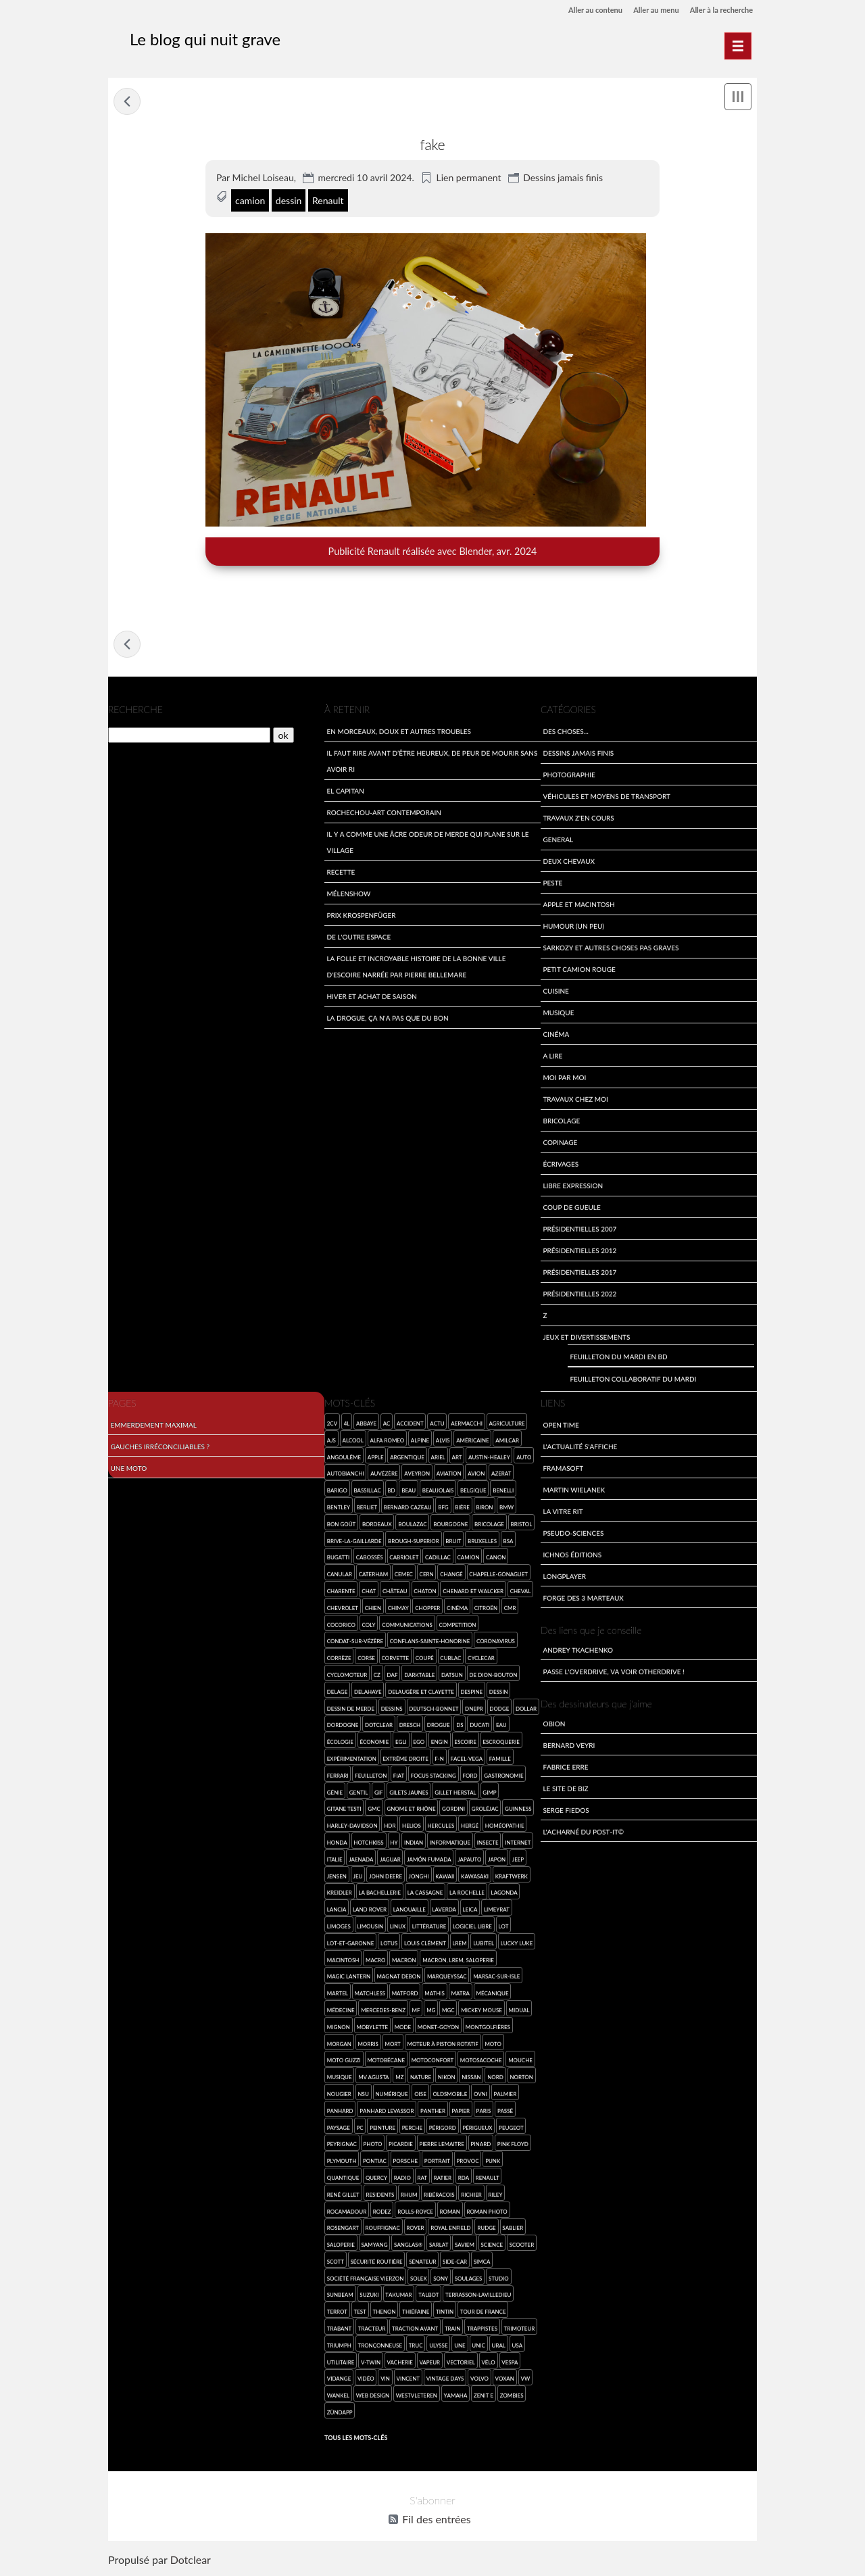  Describe the element at coordinates (483, 2112) in the screenshot. I see `Paris` at that location.